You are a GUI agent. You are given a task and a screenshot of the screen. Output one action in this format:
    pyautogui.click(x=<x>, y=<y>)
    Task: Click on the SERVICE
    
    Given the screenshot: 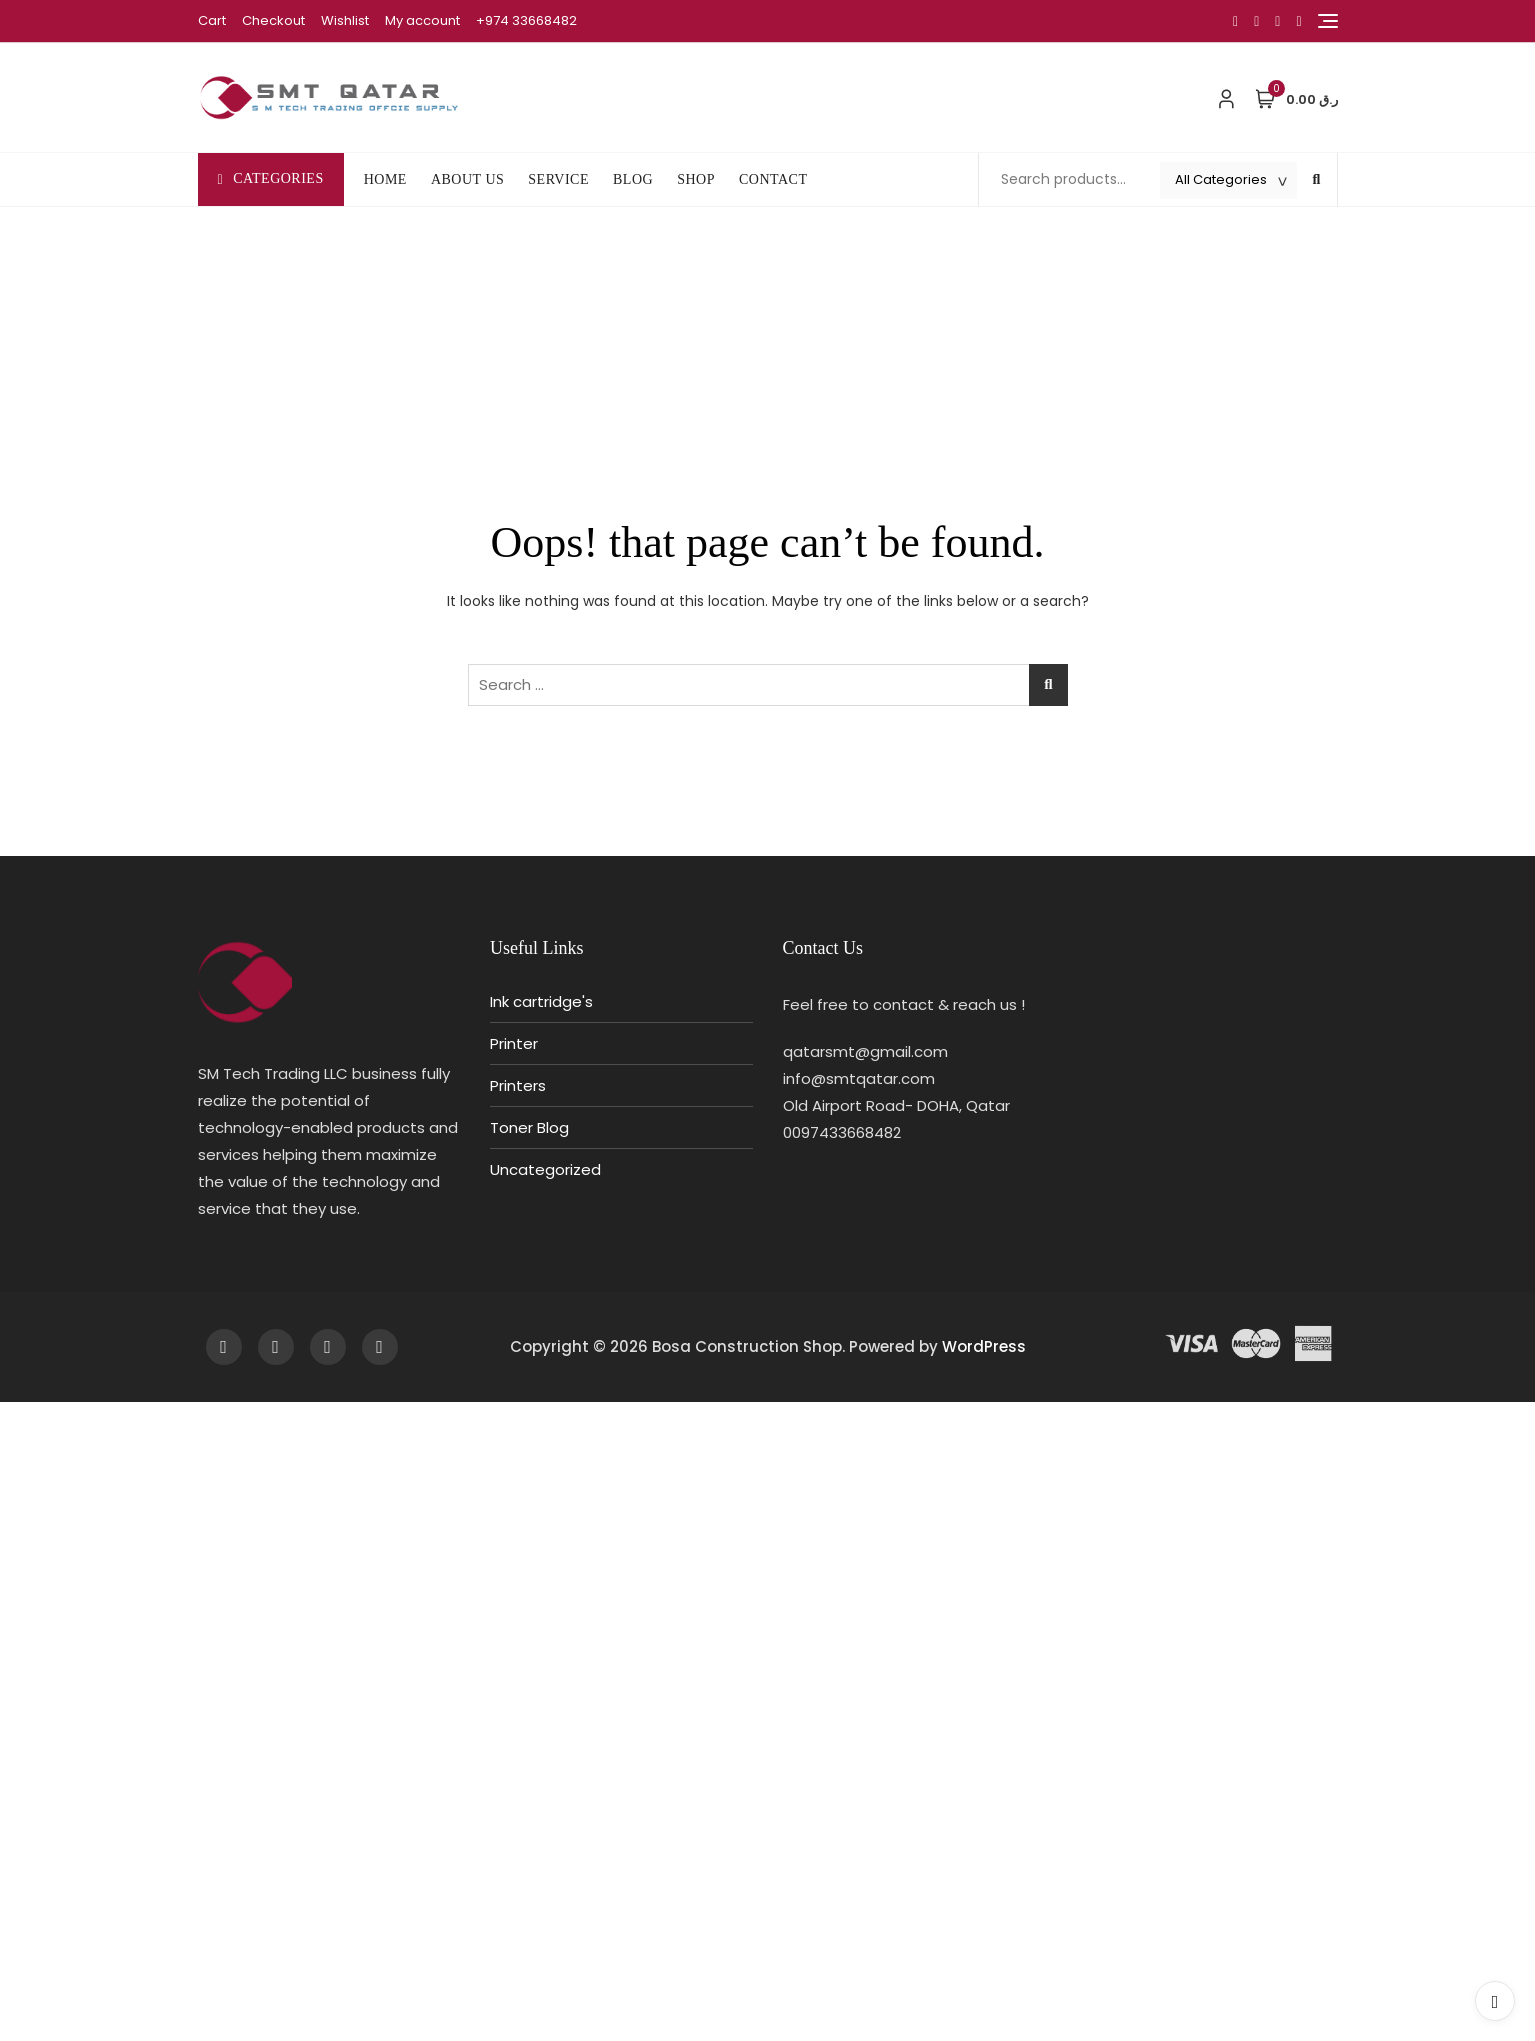 What is the action you would take?
    pyautogui.click(x=558, y=179)
    